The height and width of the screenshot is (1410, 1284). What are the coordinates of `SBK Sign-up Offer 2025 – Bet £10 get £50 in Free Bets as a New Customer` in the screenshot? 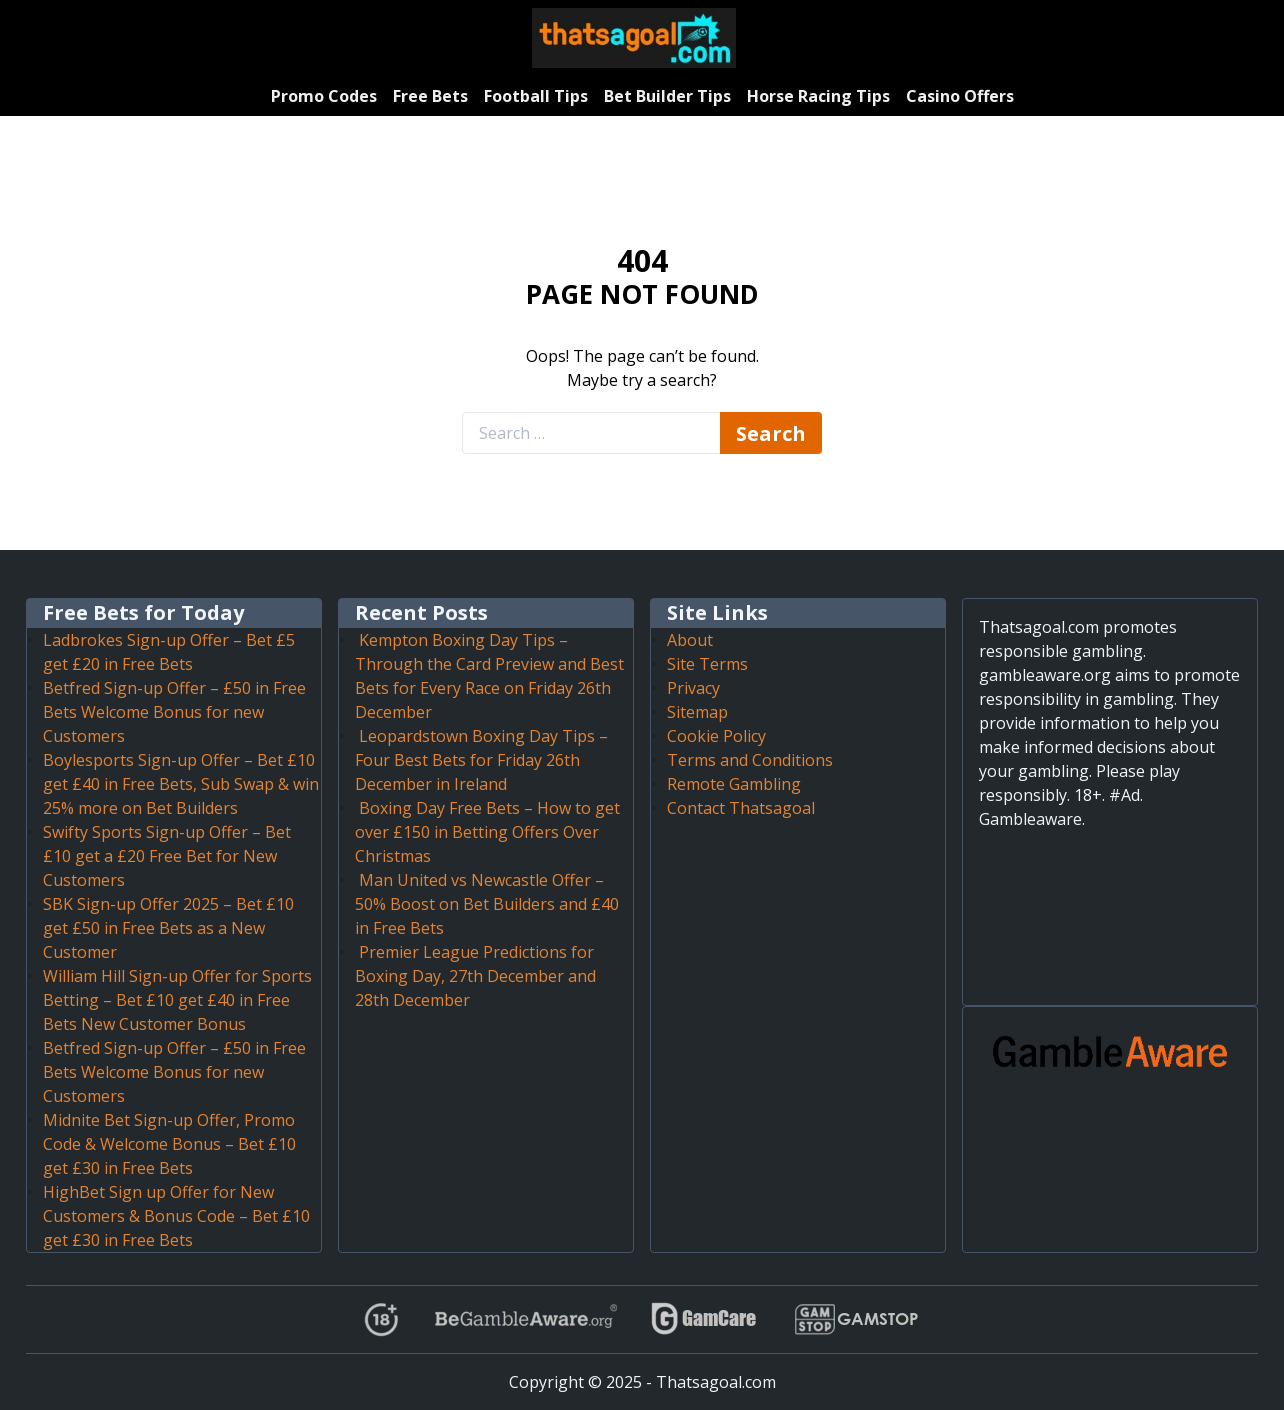 It's located at (168, 928).